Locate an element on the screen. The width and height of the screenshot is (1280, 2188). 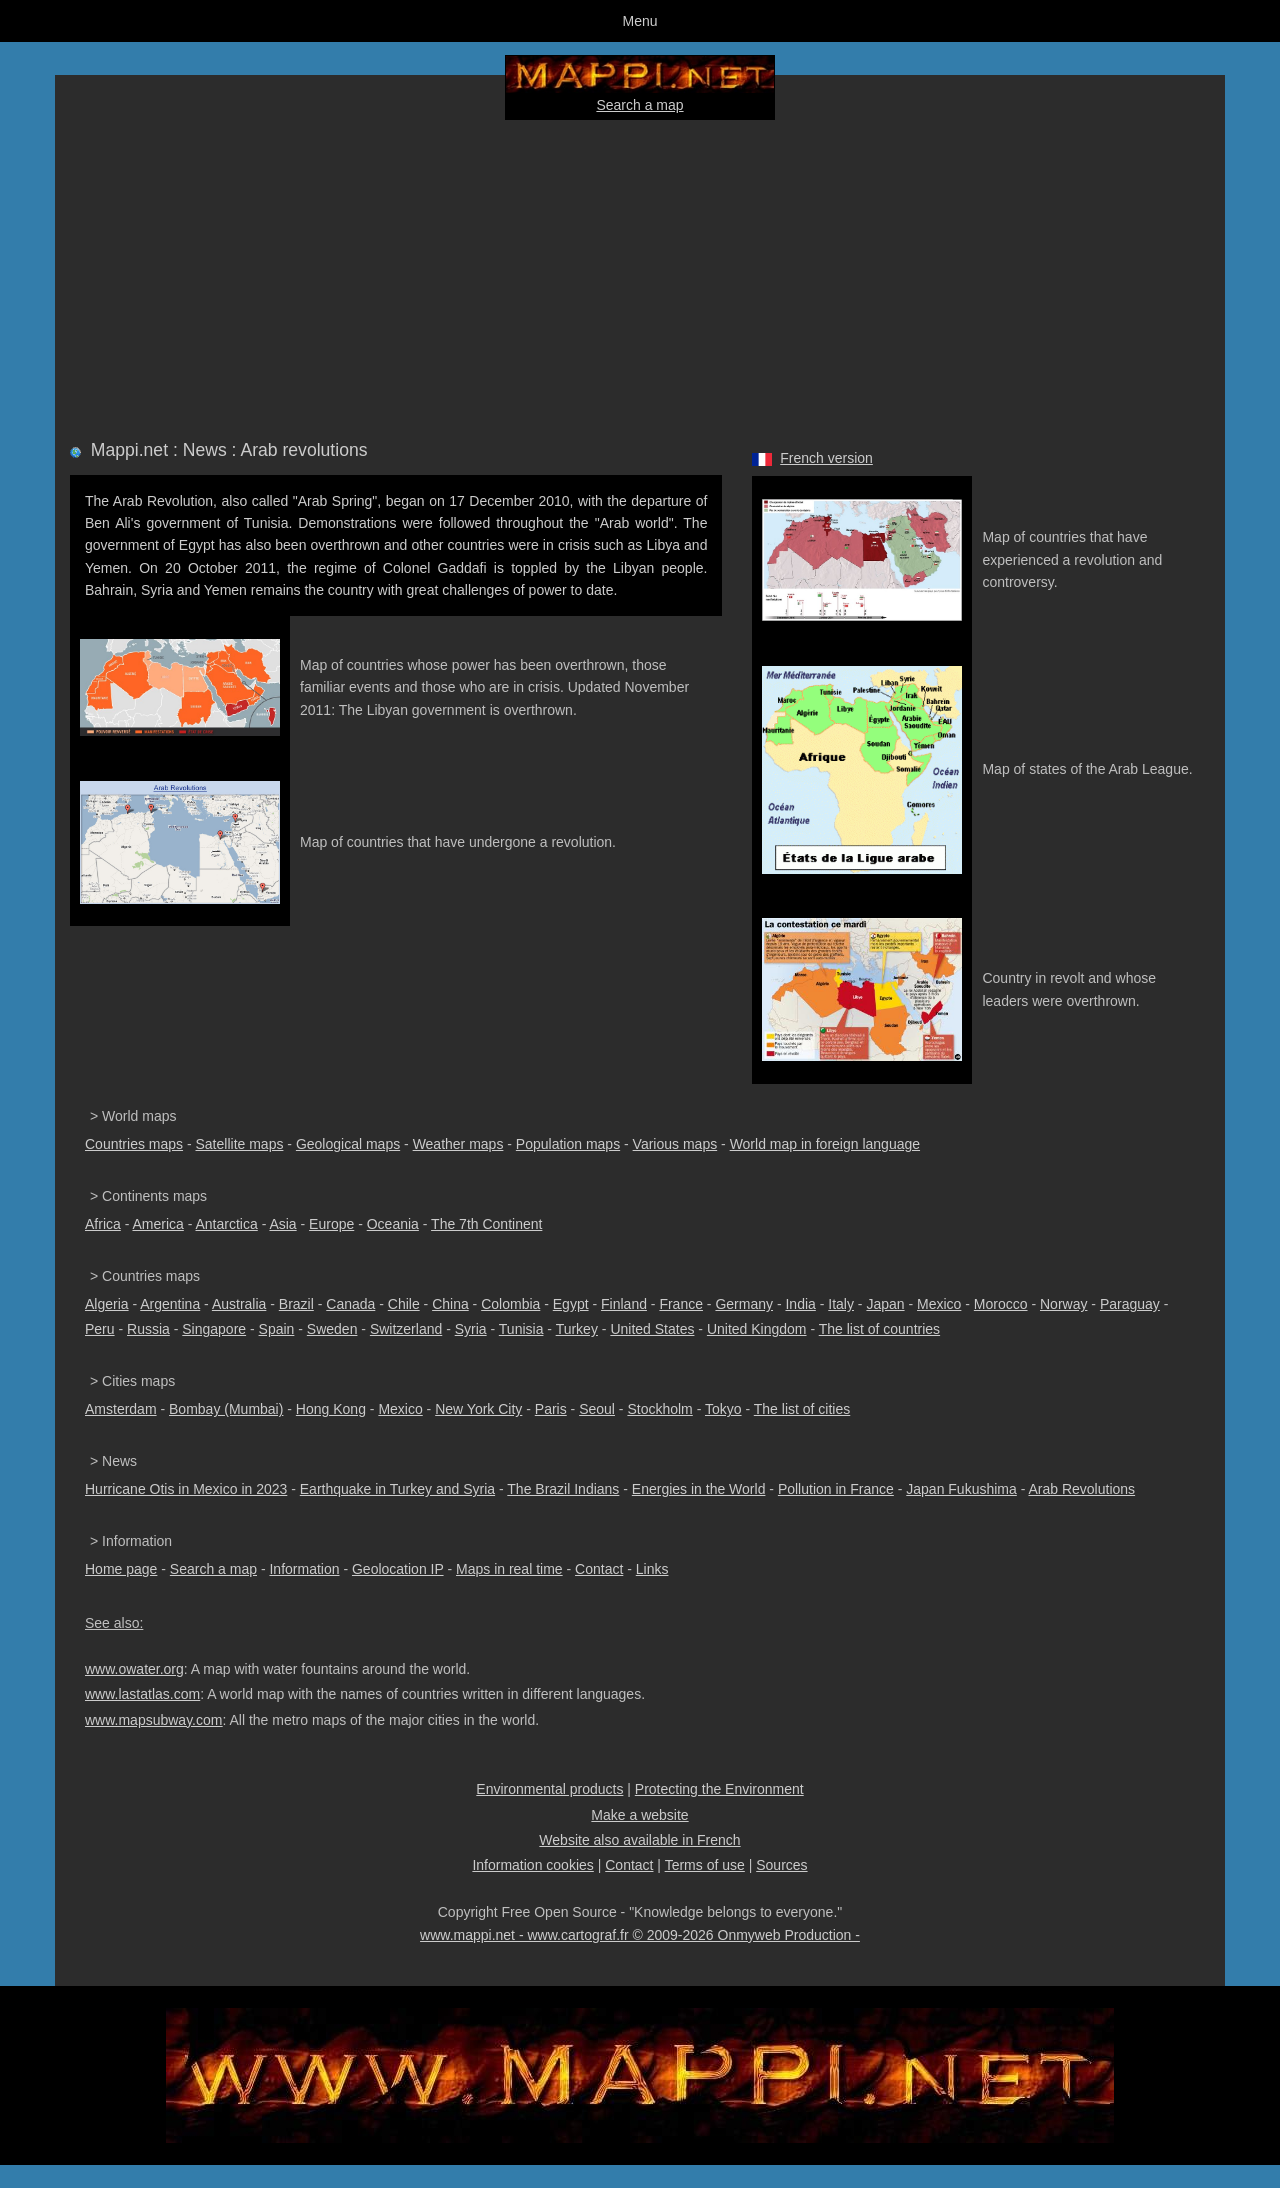
Geological maps is located at coordinates (348, 1144).